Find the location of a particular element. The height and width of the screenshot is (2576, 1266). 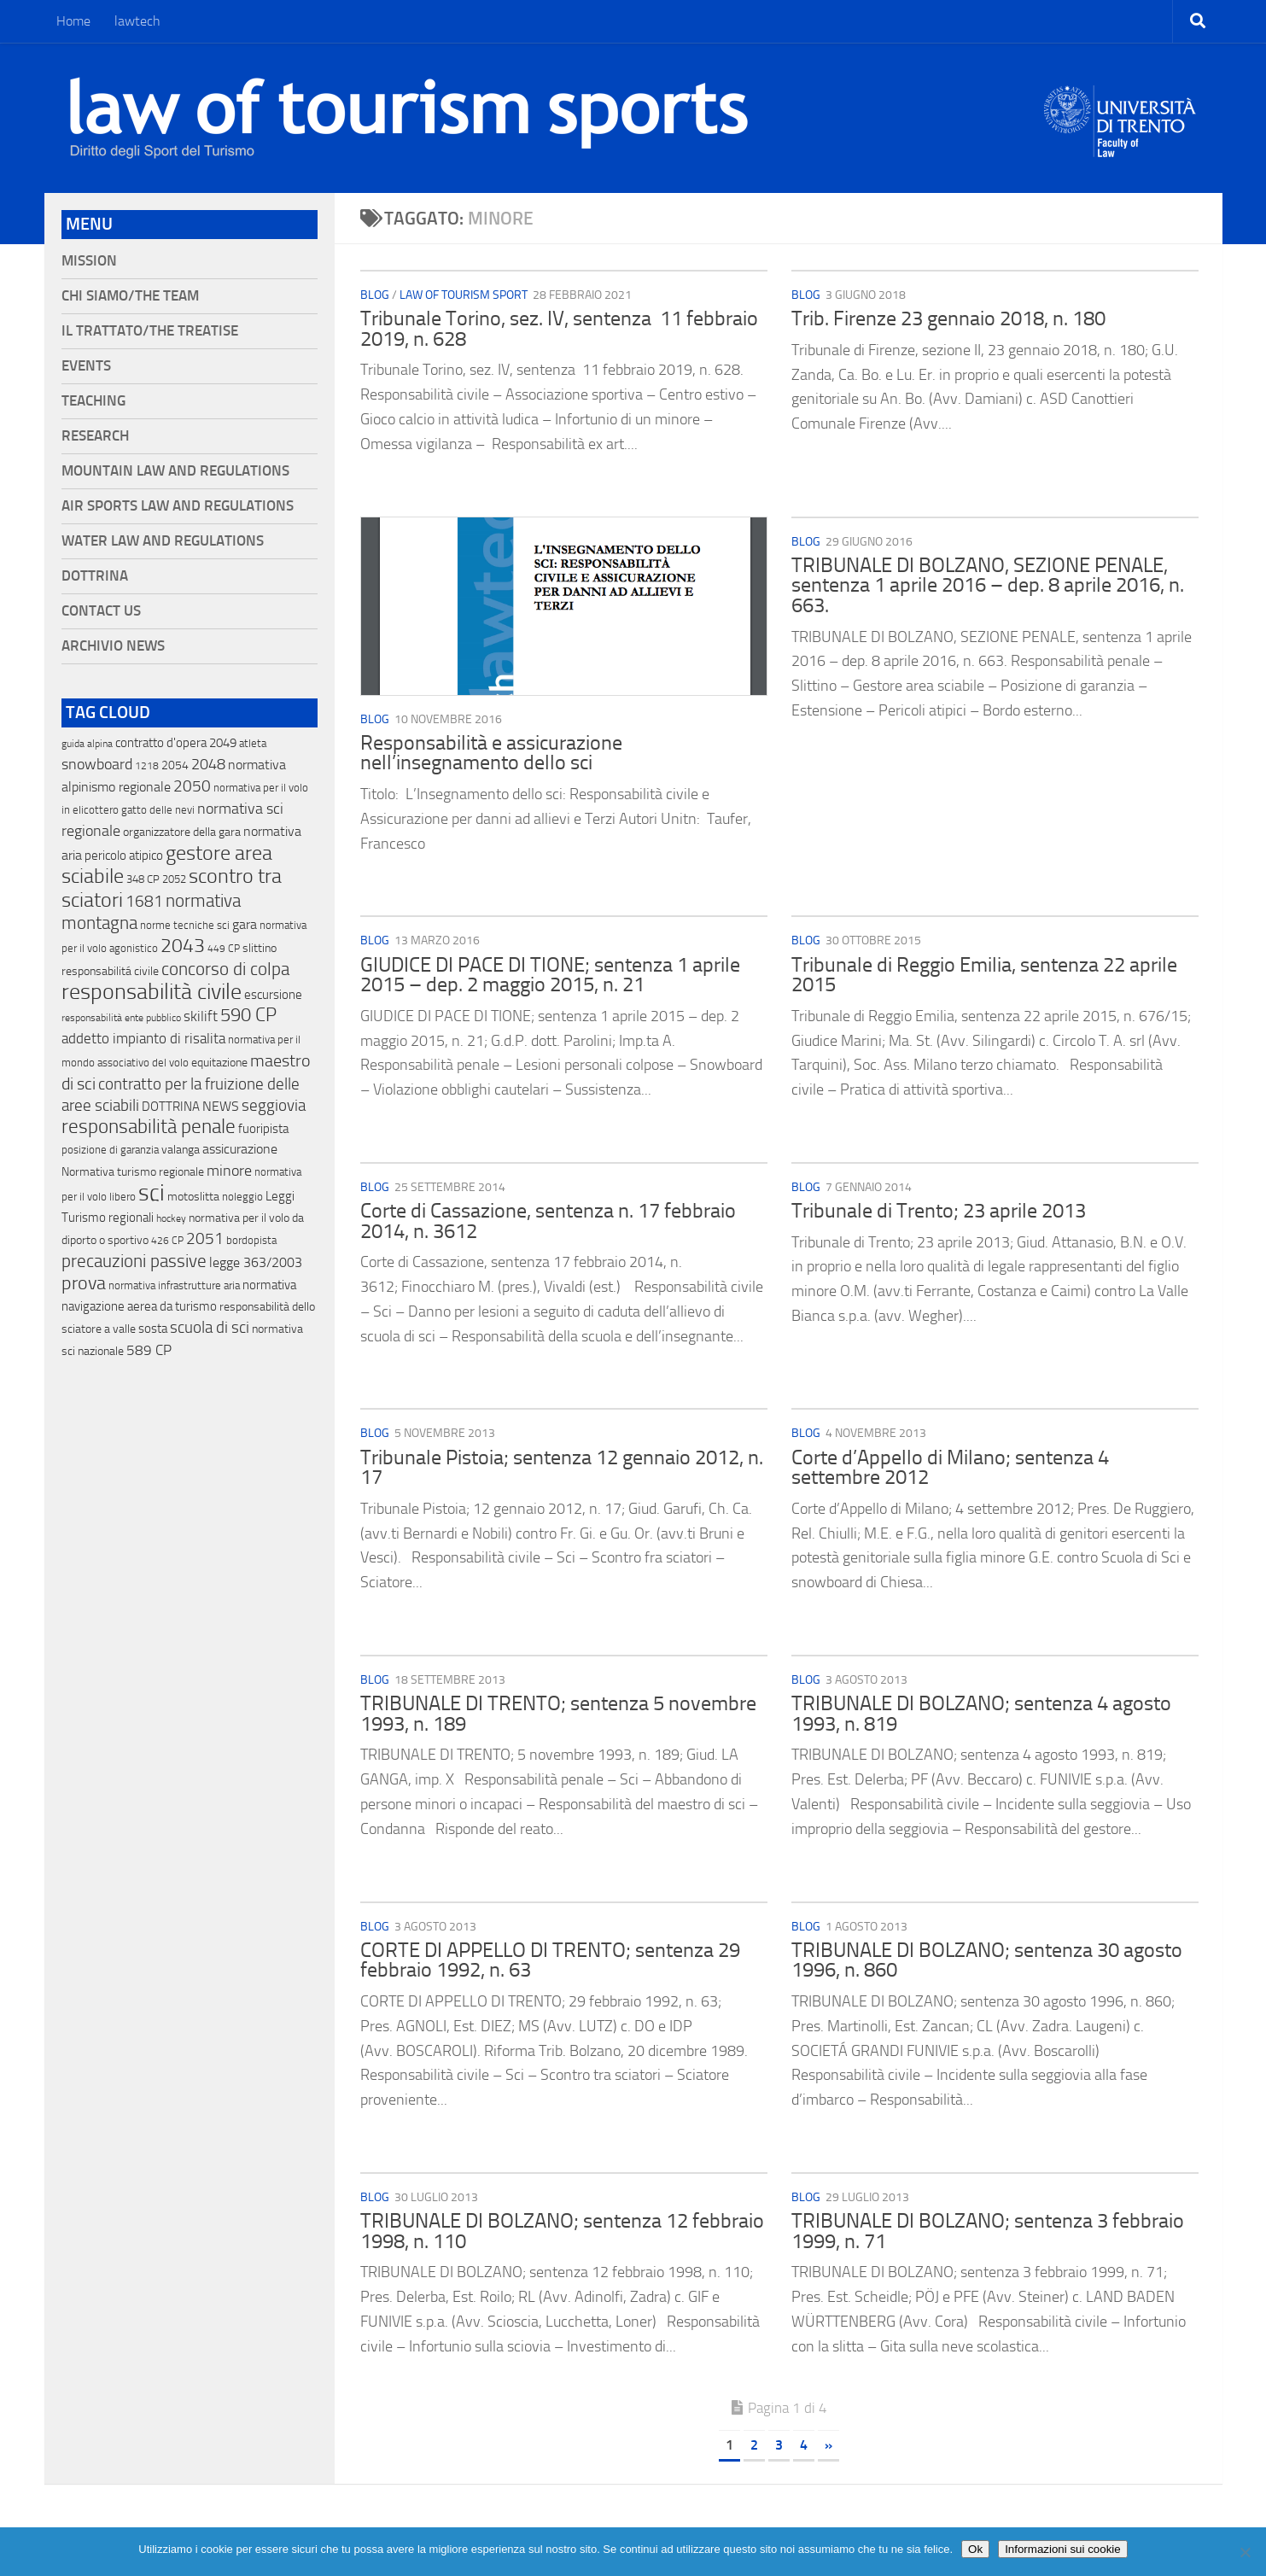

Il Trattato/The Treatise is located at coordinates (149, 331).